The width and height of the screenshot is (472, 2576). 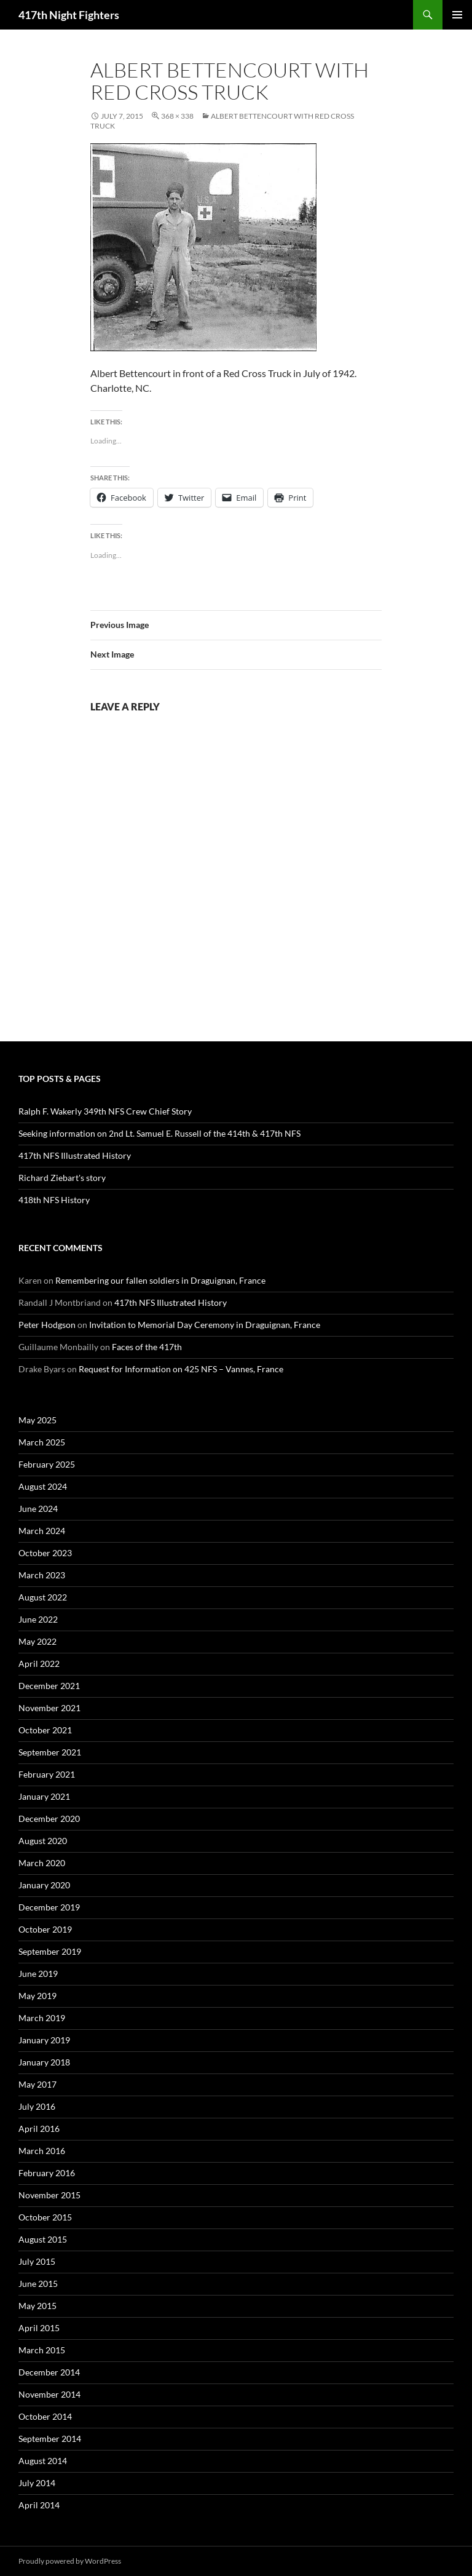 I want to click on January 2018, so click(x=44, y=2062).